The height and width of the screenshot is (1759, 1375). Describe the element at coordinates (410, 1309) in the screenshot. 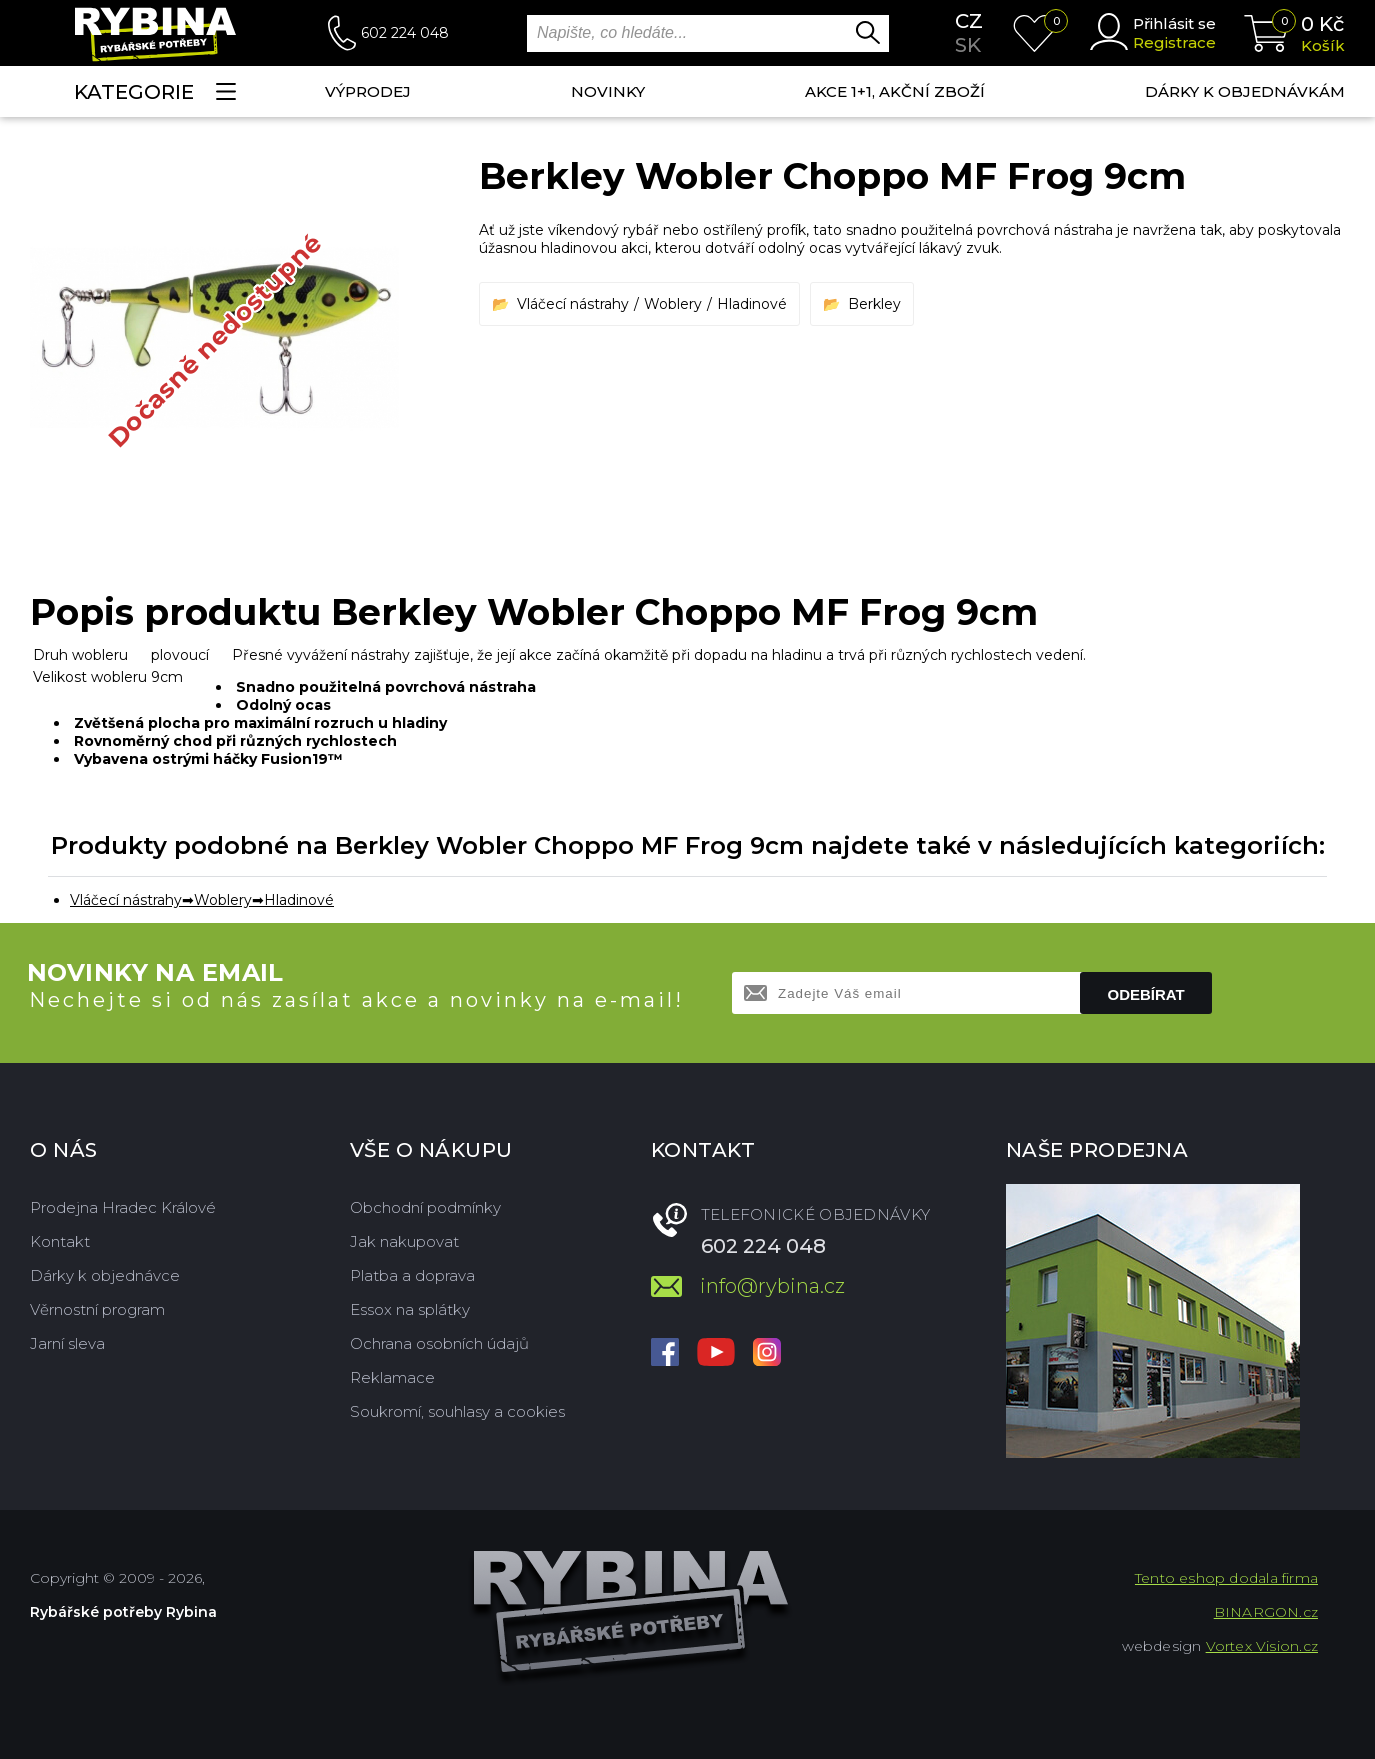

I see `Essox na splátky` at that location.